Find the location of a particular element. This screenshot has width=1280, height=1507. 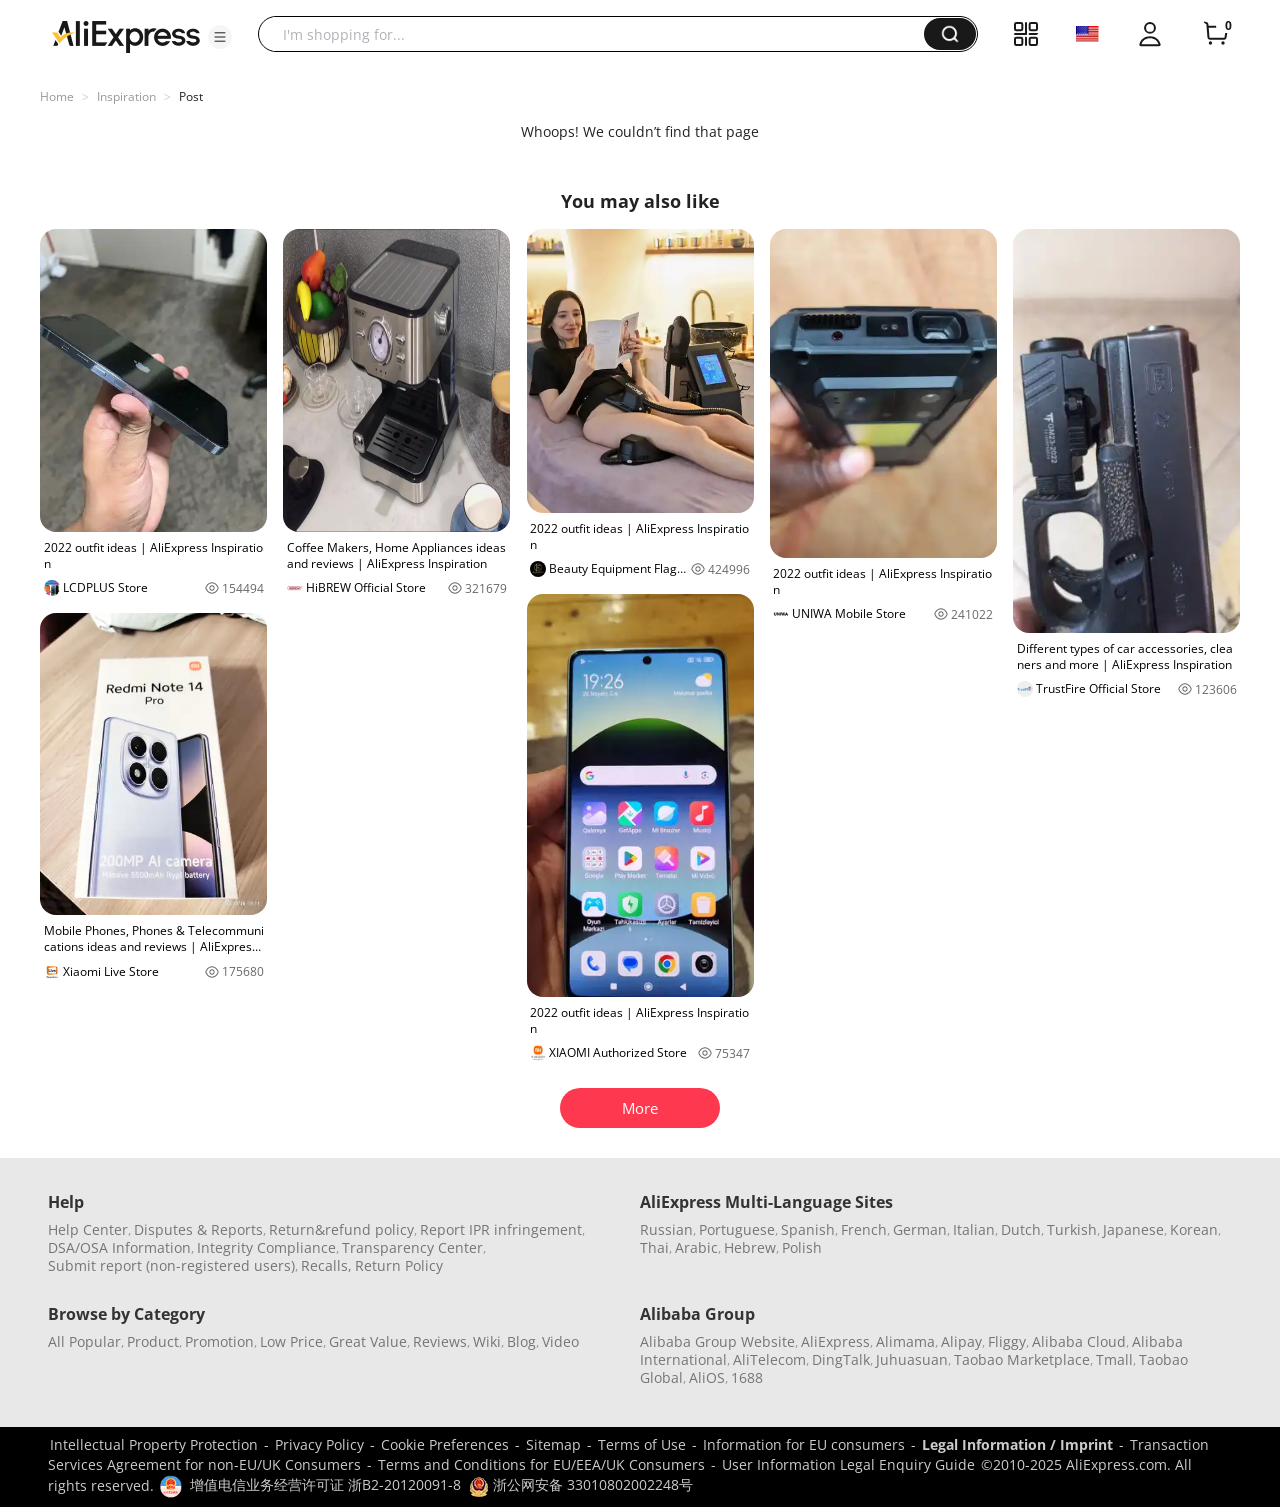

Disputes & Reports is located at coordinates (198, 1229).